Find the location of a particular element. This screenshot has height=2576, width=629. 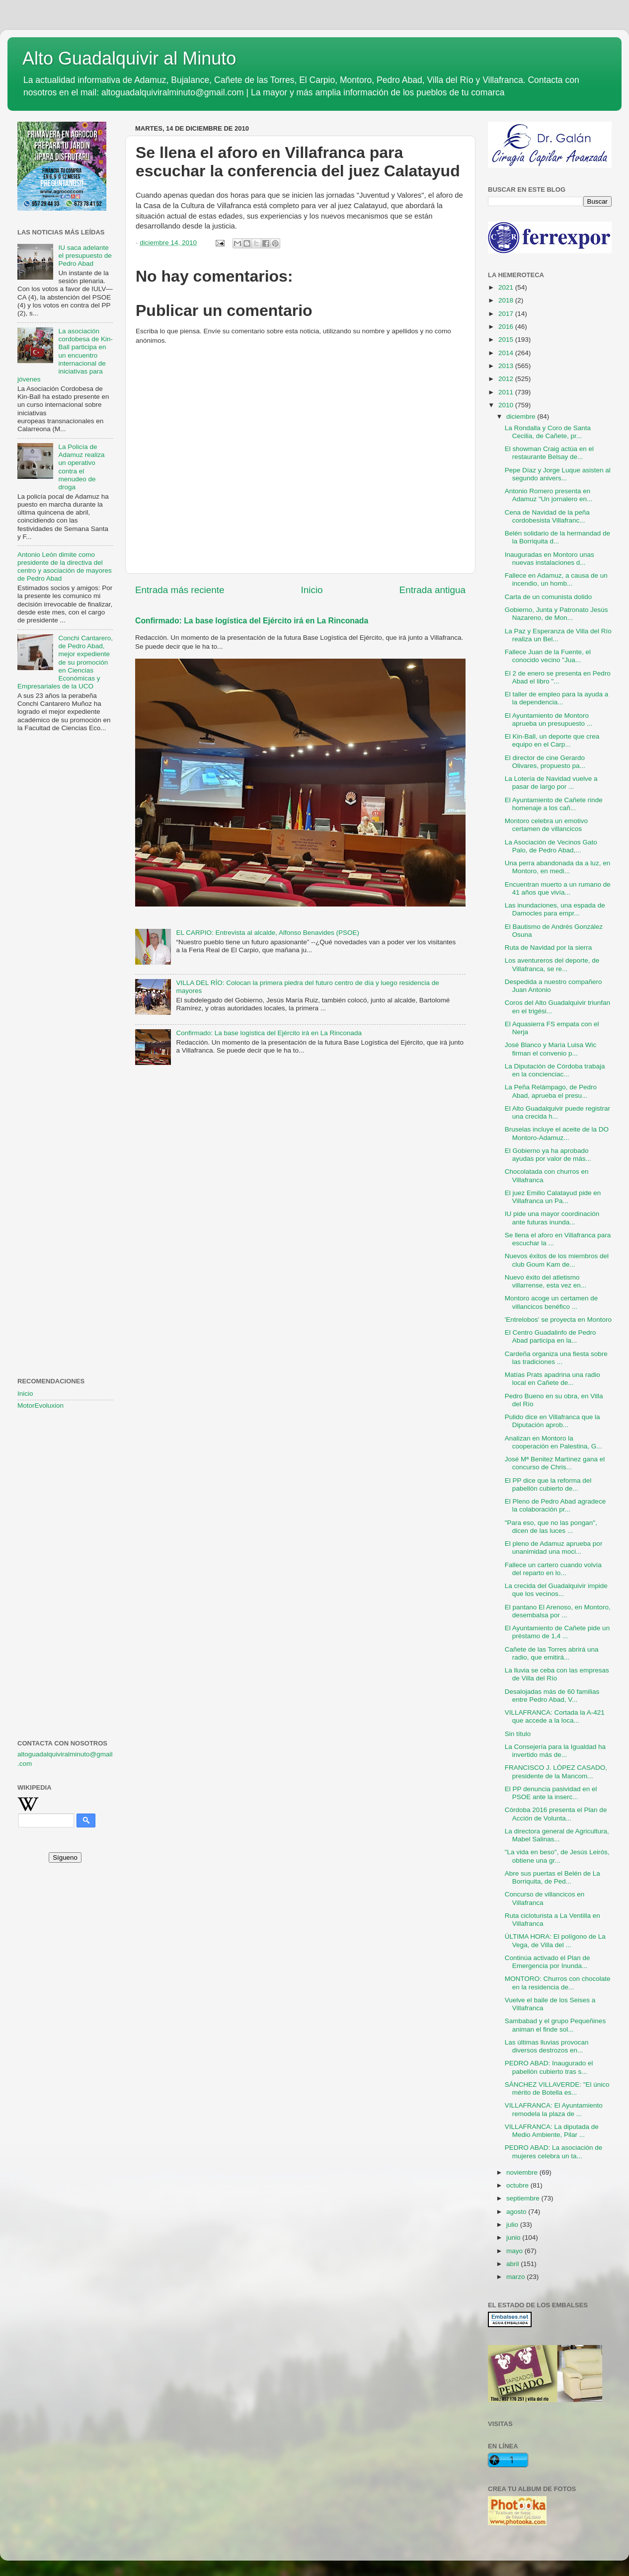

La Peña Relámpago, de Pedro Abad, aprueba el presu... is located at coordinates (551, 1091).